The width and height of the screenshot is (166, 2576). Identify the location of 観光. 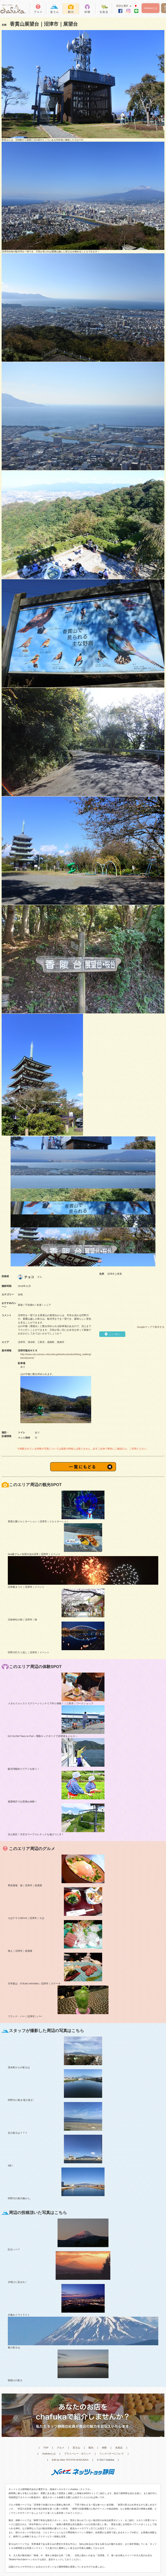
(91, 2447).